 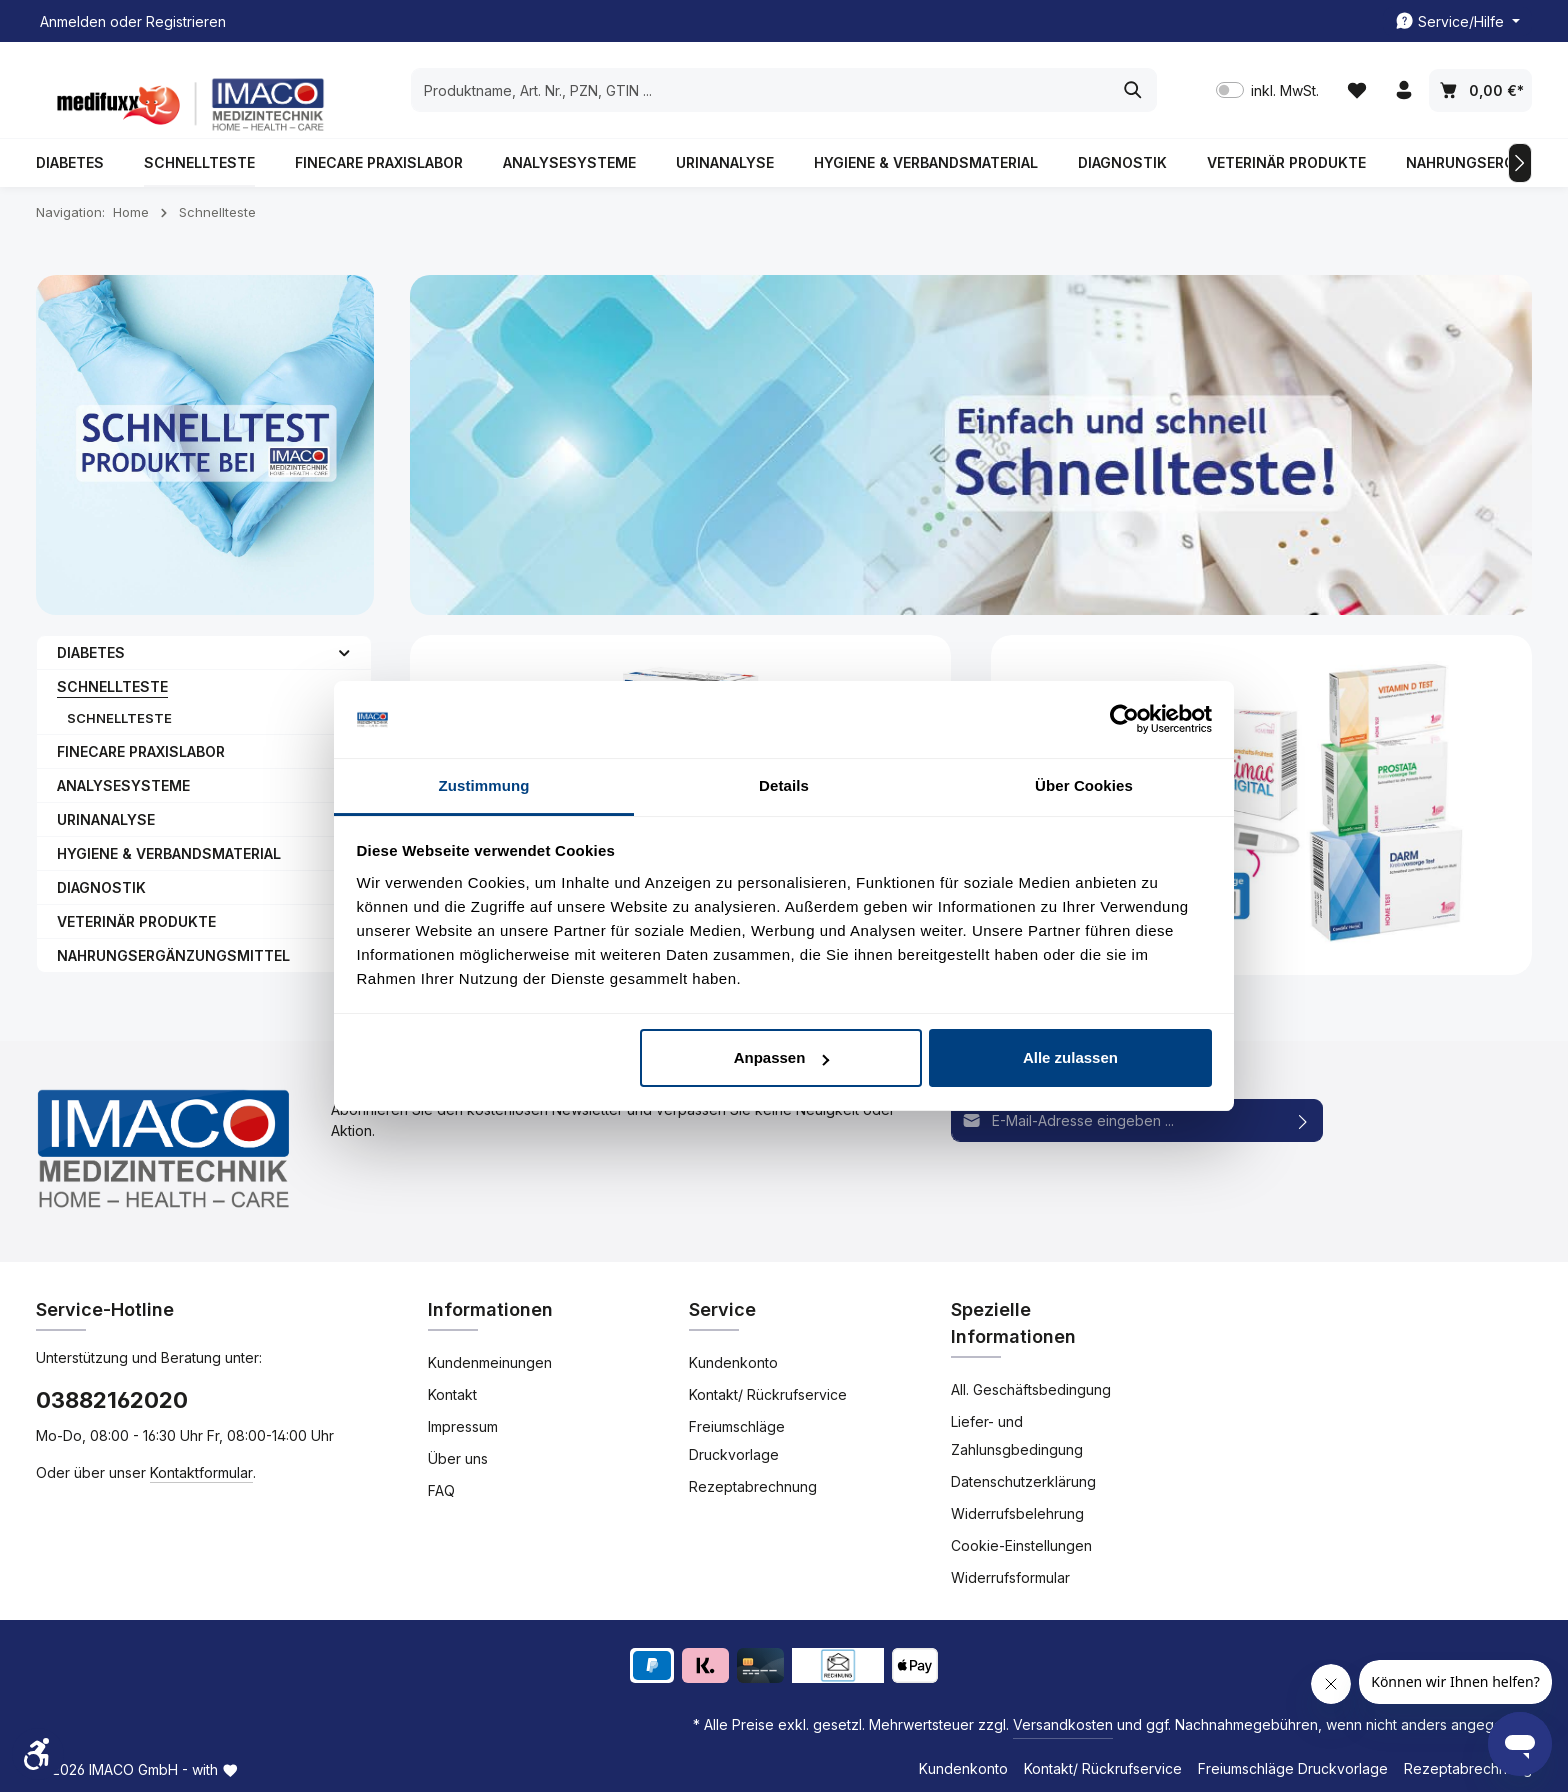 I want to click on Impressum, so click(x=463, y=1426).